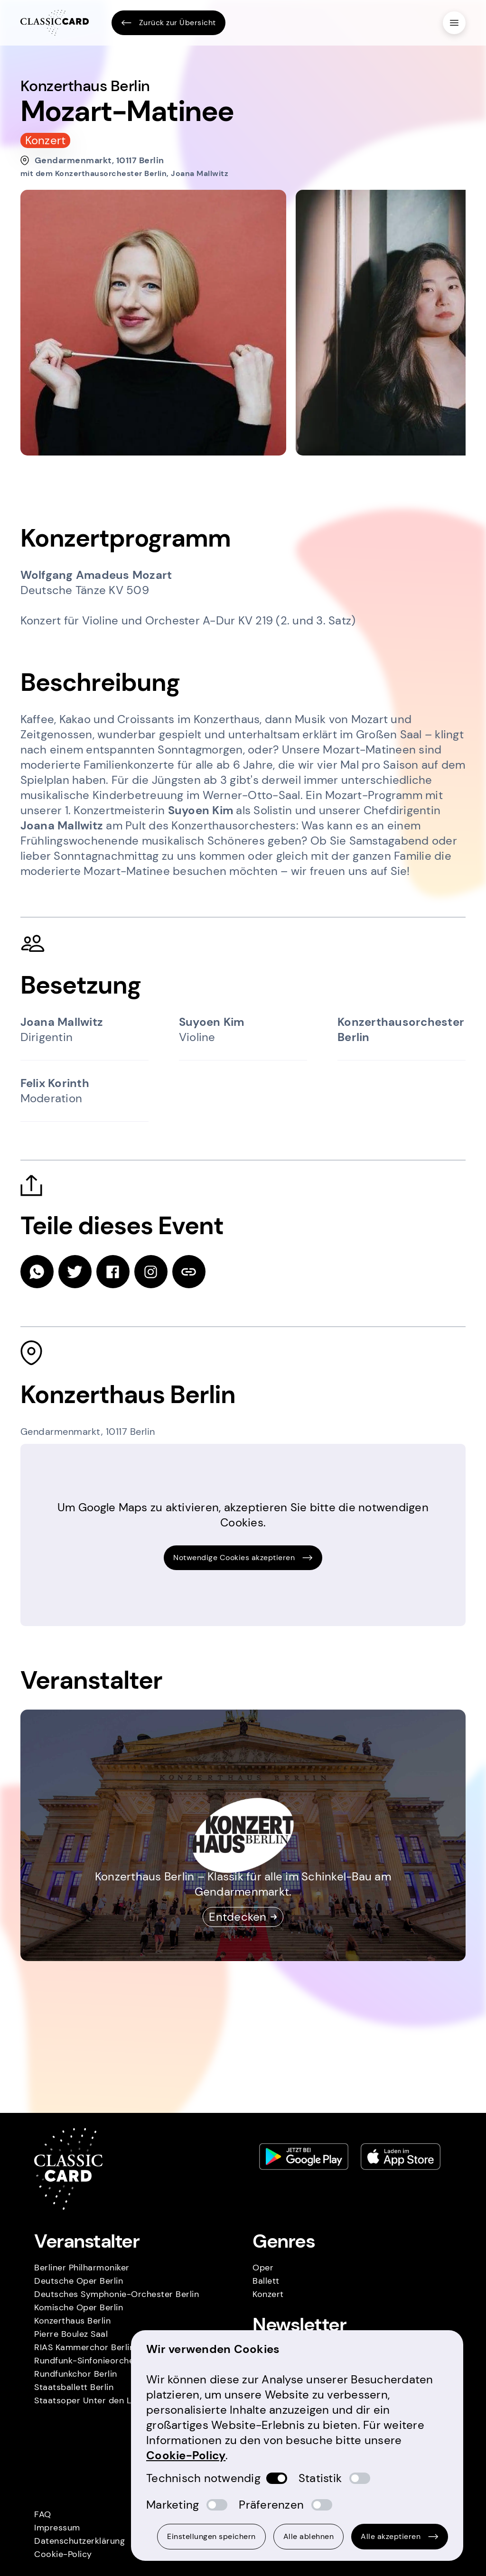 The height and width of the screenshot is (2576, 486). Describe the element at coordinates (94, 2400) in the screenshot. I see `Staatsoper Unter den Linden` at that location.